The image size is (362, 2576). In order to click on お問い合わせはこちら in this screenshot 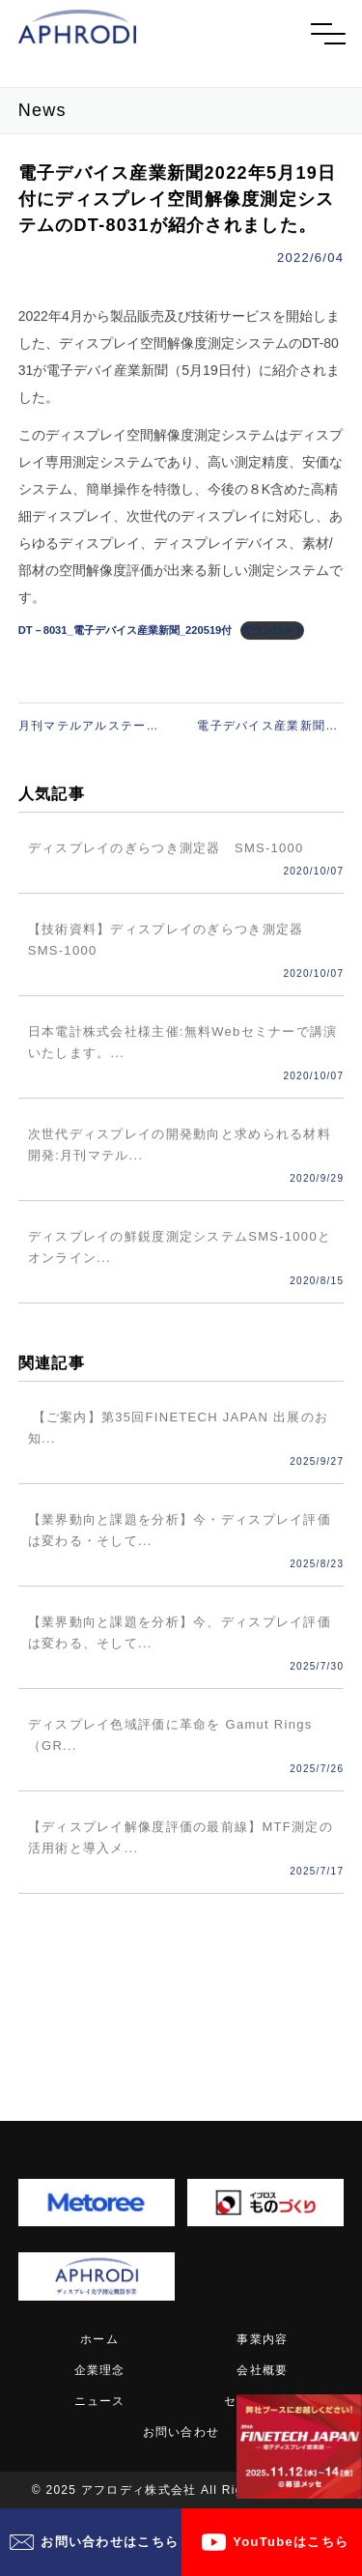, I will do `click(110, 2541)`.